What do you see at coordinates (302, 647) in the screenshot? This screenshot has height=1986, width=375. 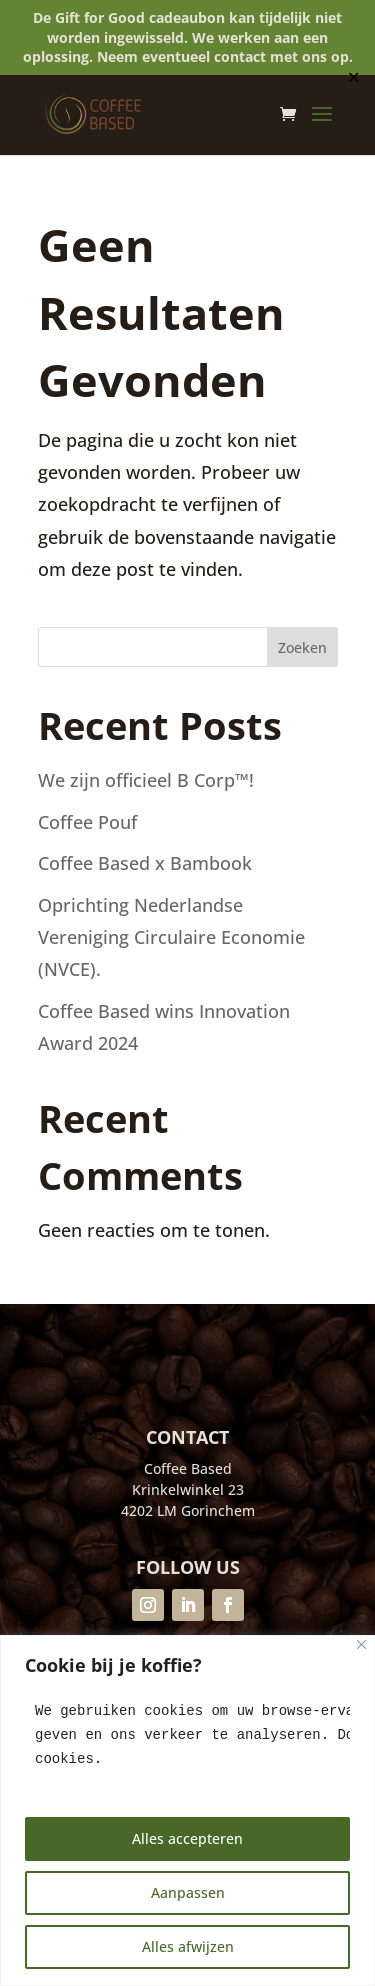 I see `Zoeken` at bounding box center [302, 647].